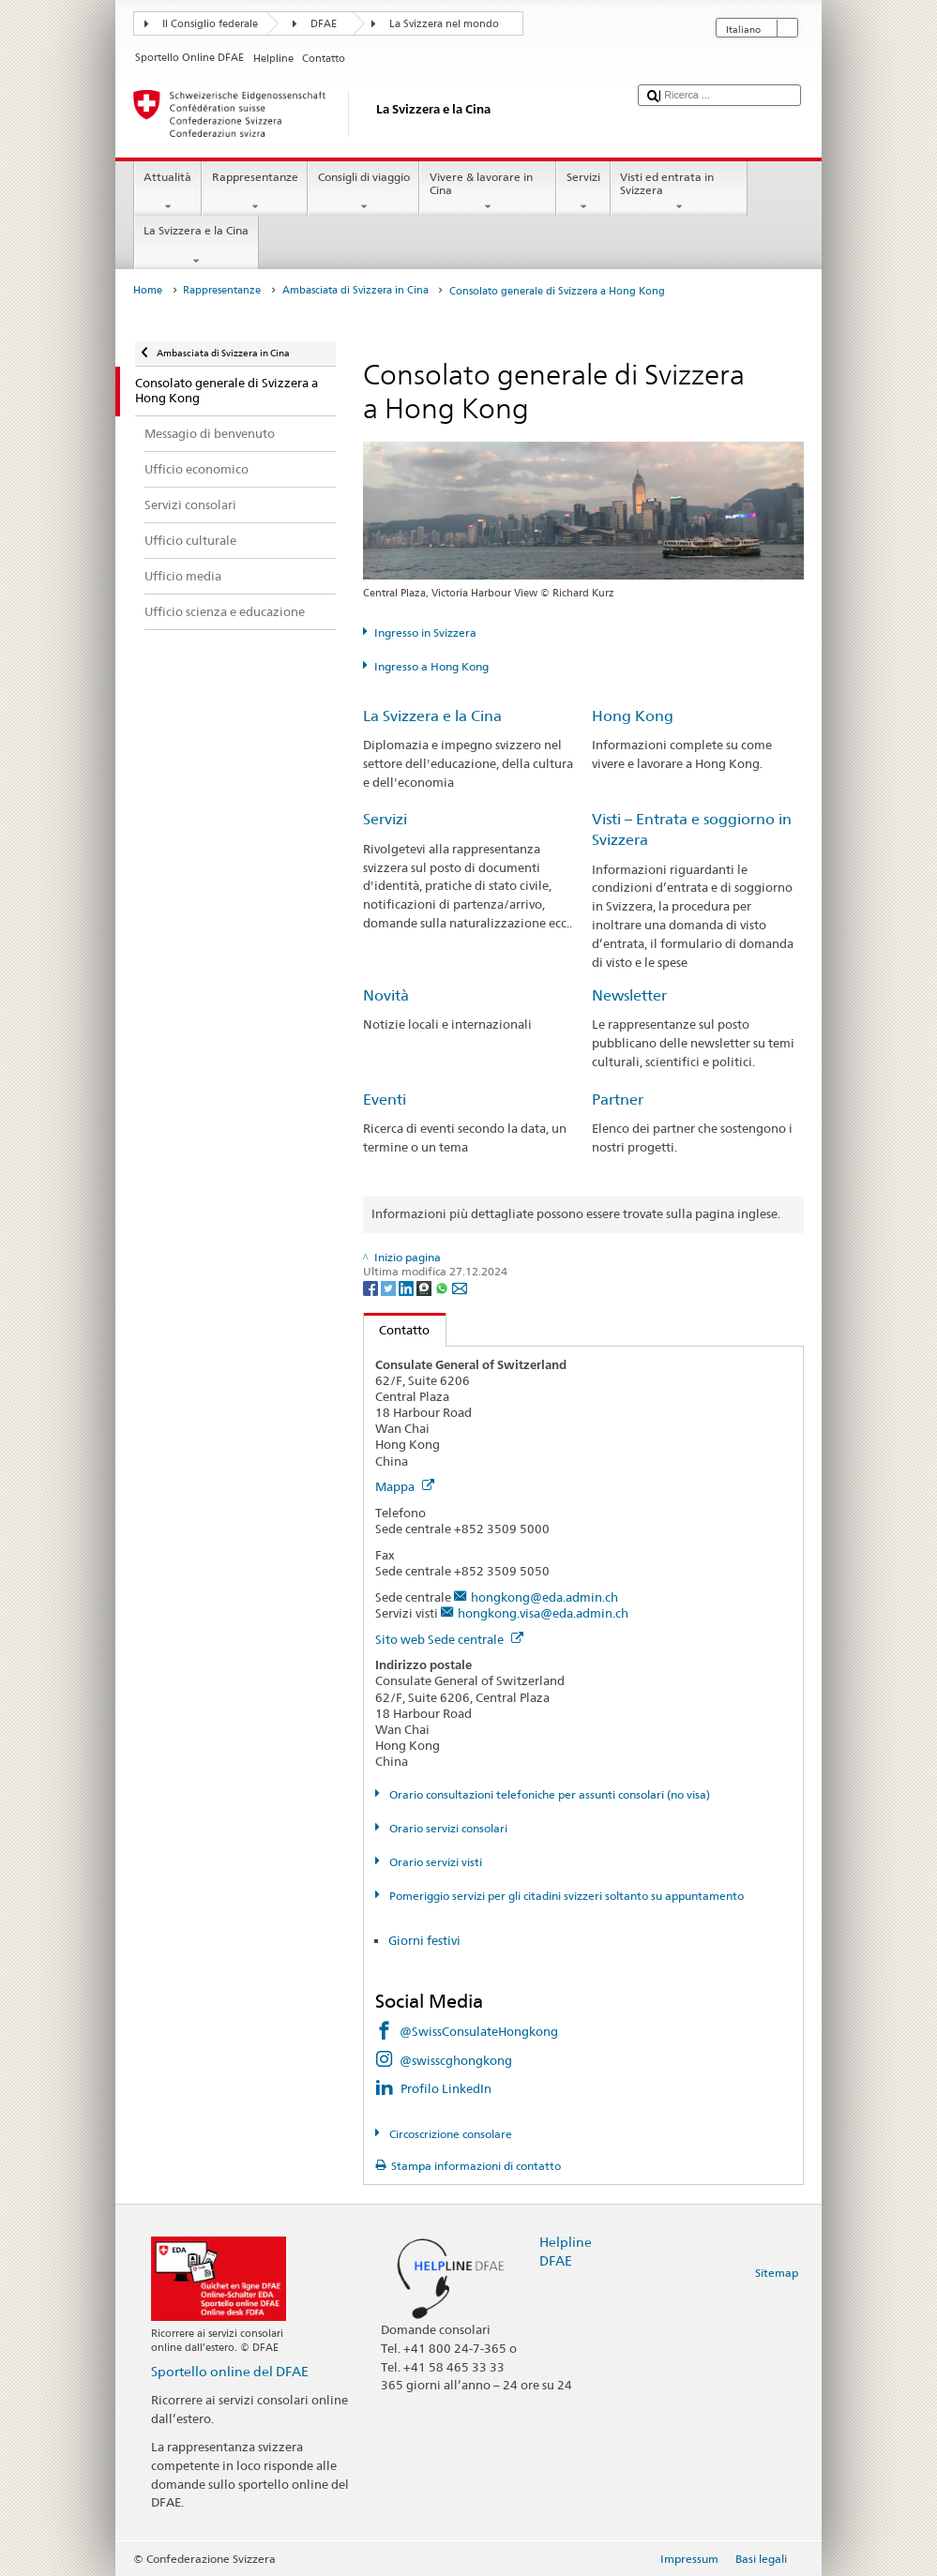 The height and width of the screenshot is (2576, 937). I want to click on Il Consiglio federale, so click(210, 24).